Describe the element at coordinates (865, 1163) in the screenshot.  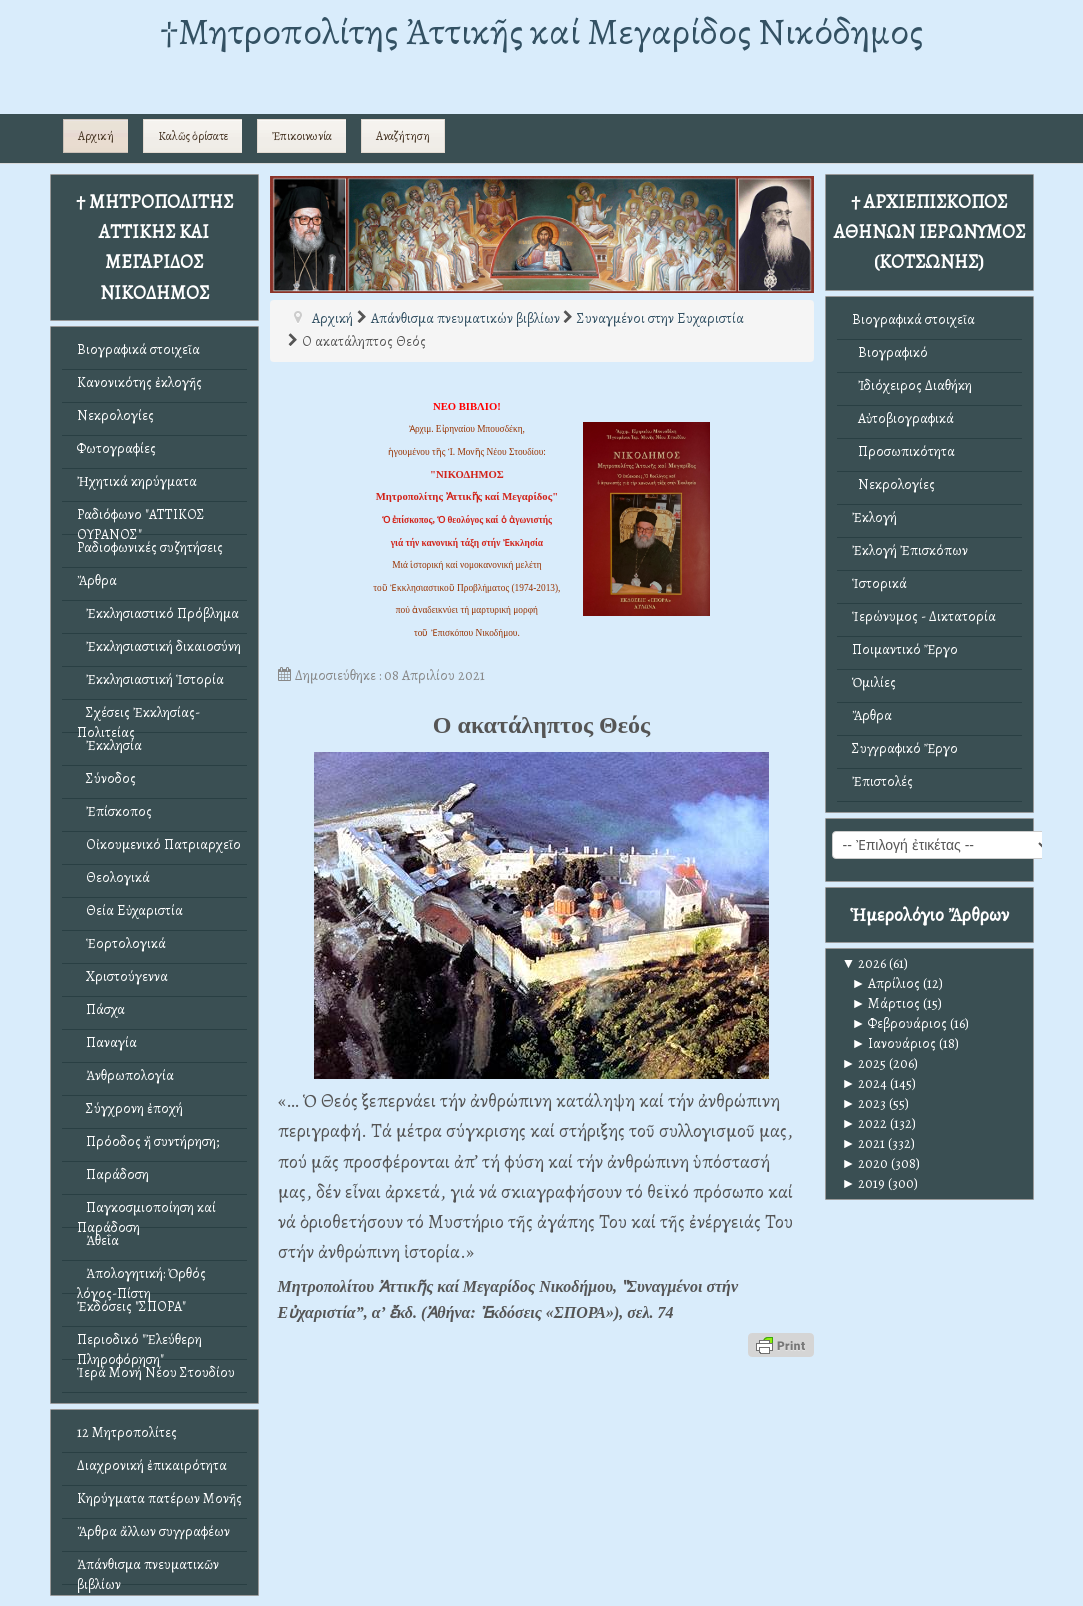
I see `2020` at that location.